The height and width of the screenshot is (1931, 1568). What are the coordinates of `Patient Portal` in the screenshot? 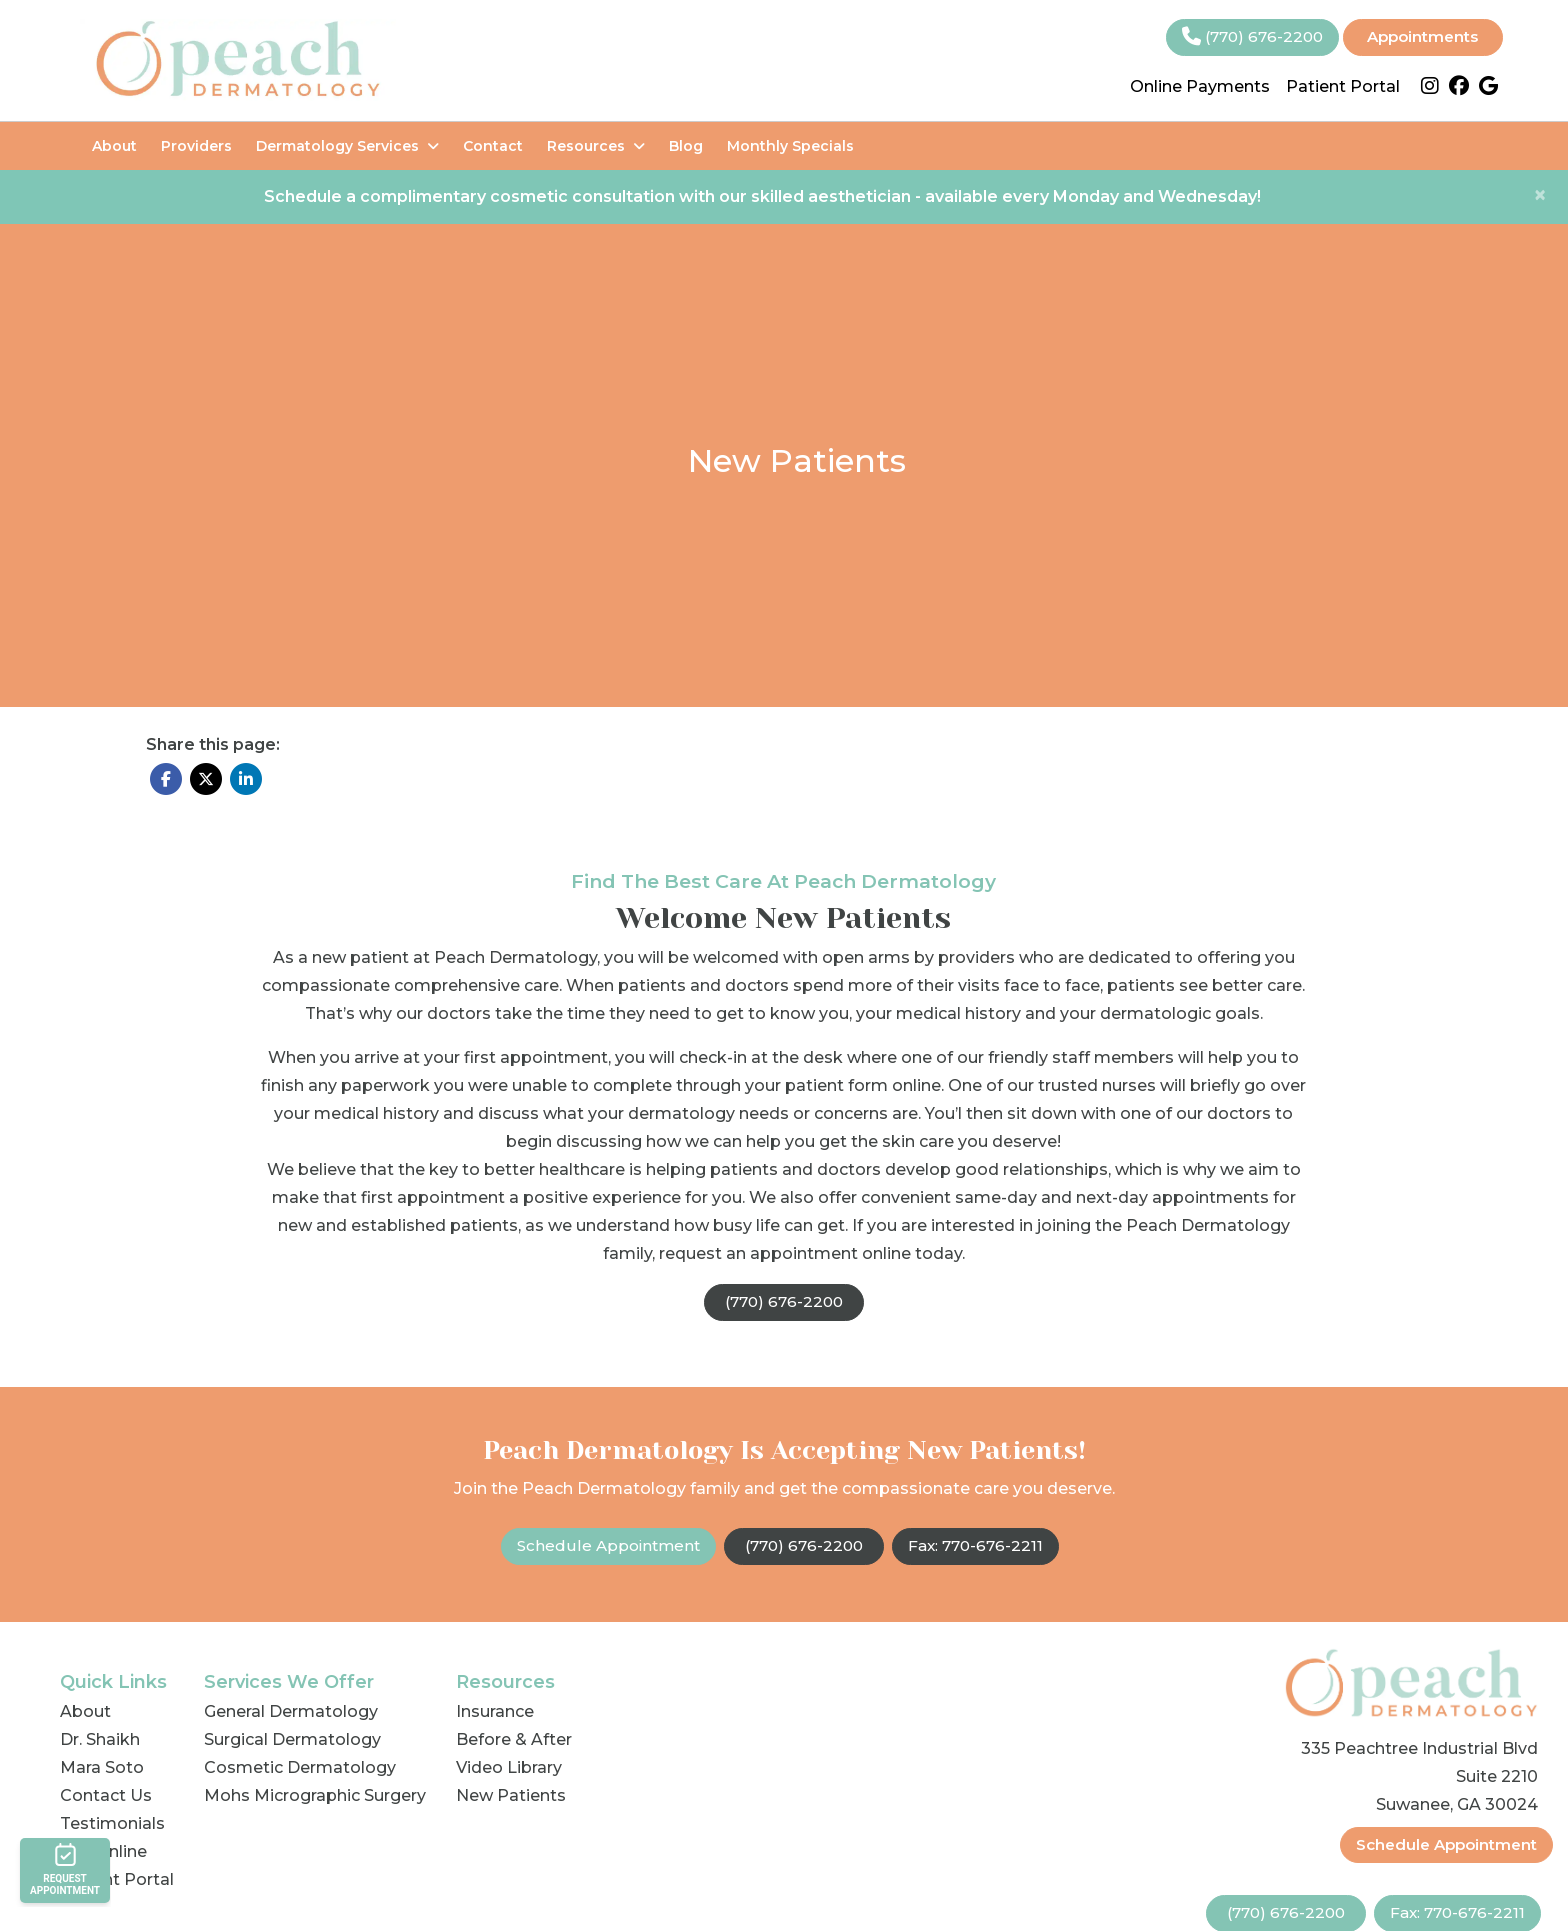 It's located at (1343, 86).